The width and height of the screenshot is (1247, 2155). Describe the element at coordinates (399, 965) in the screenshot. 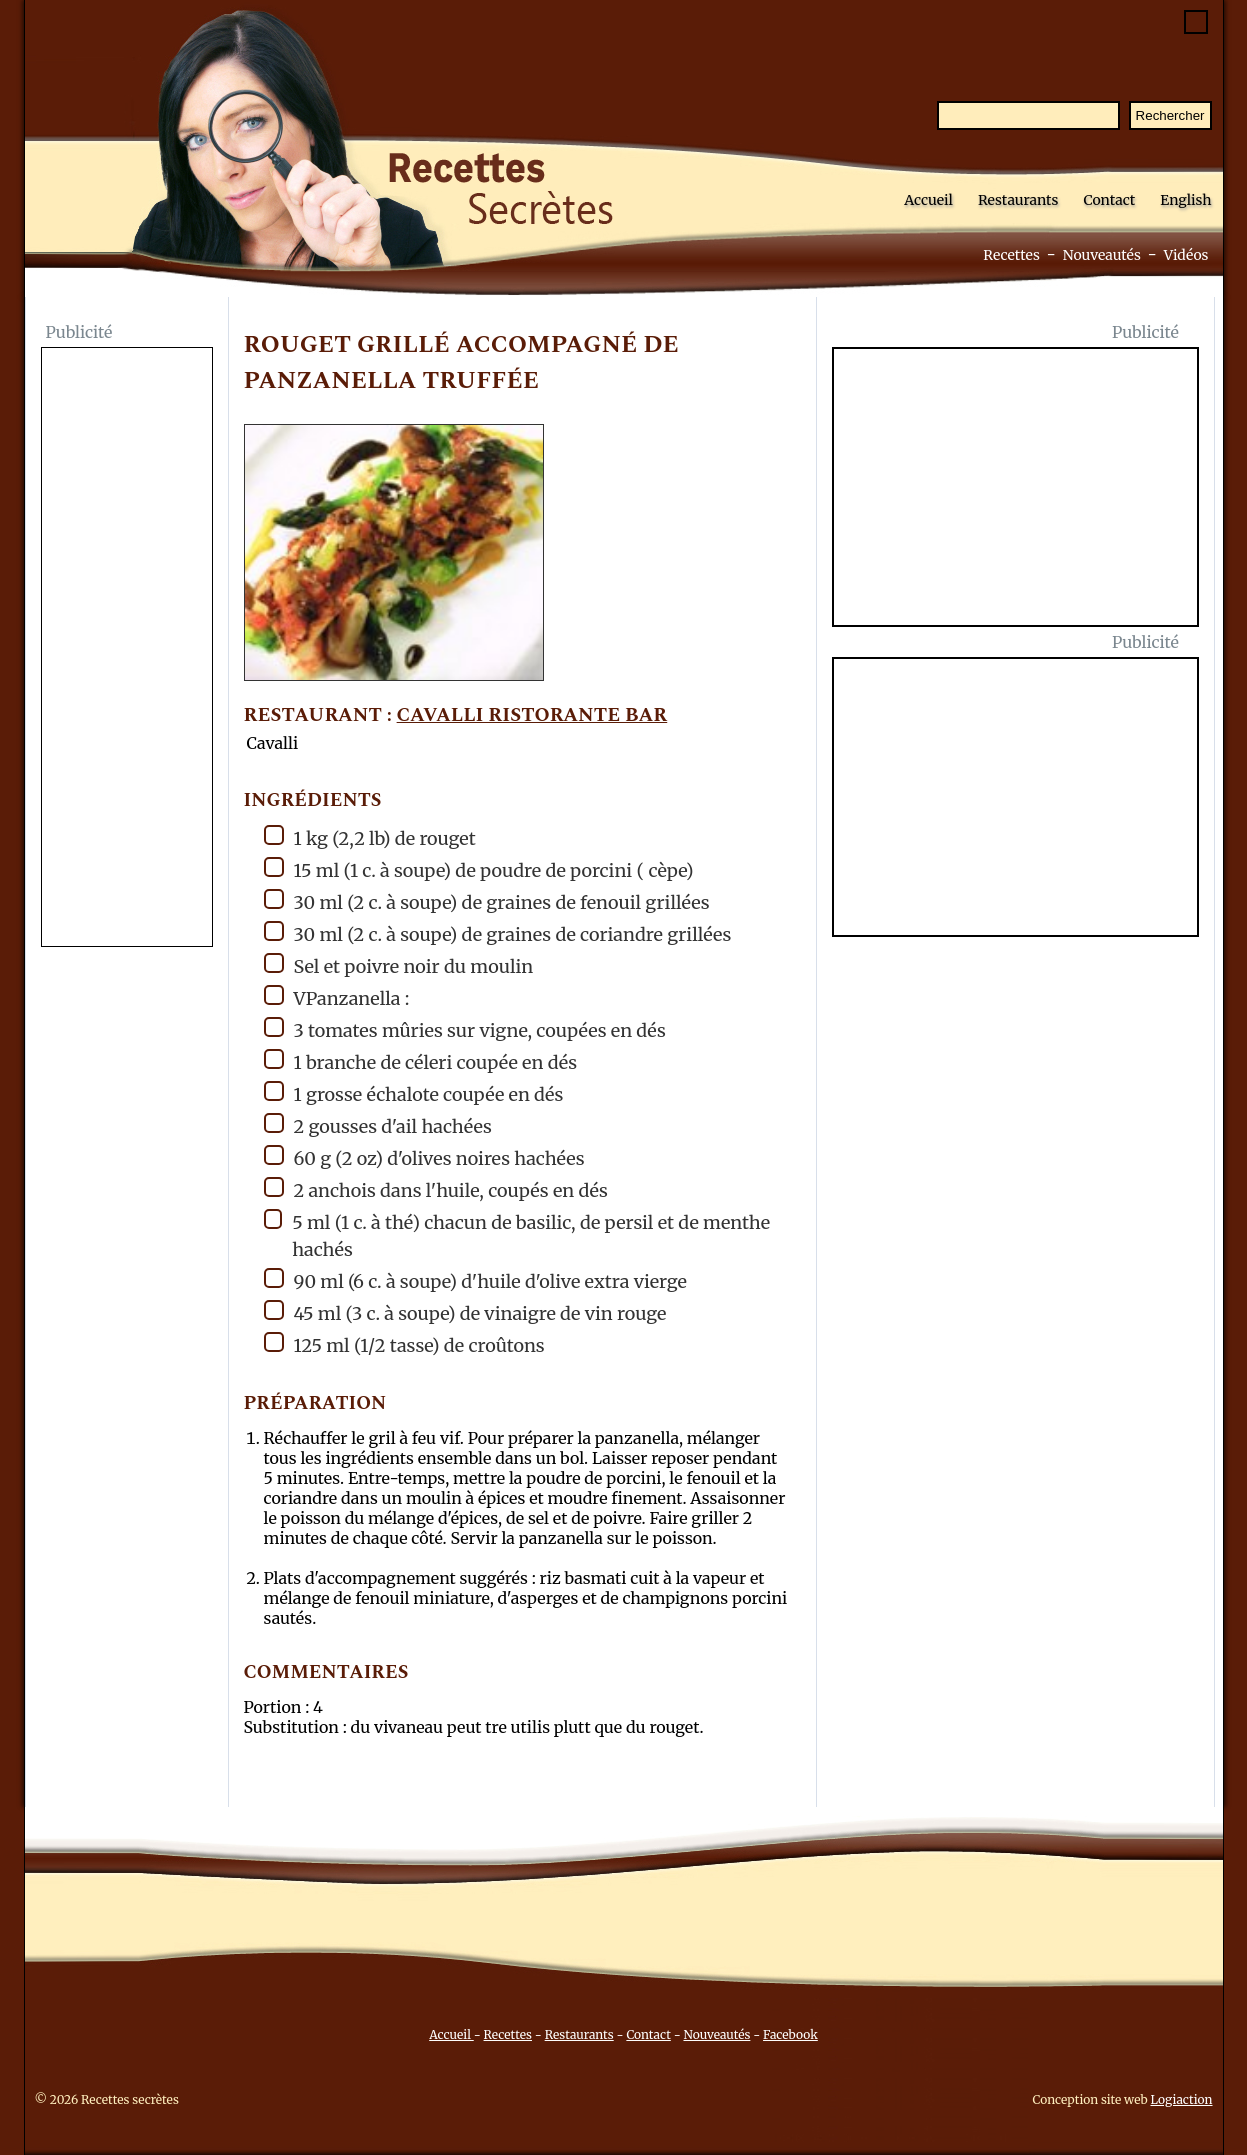

I see `Sel et poivre noir du moulin` at that location.